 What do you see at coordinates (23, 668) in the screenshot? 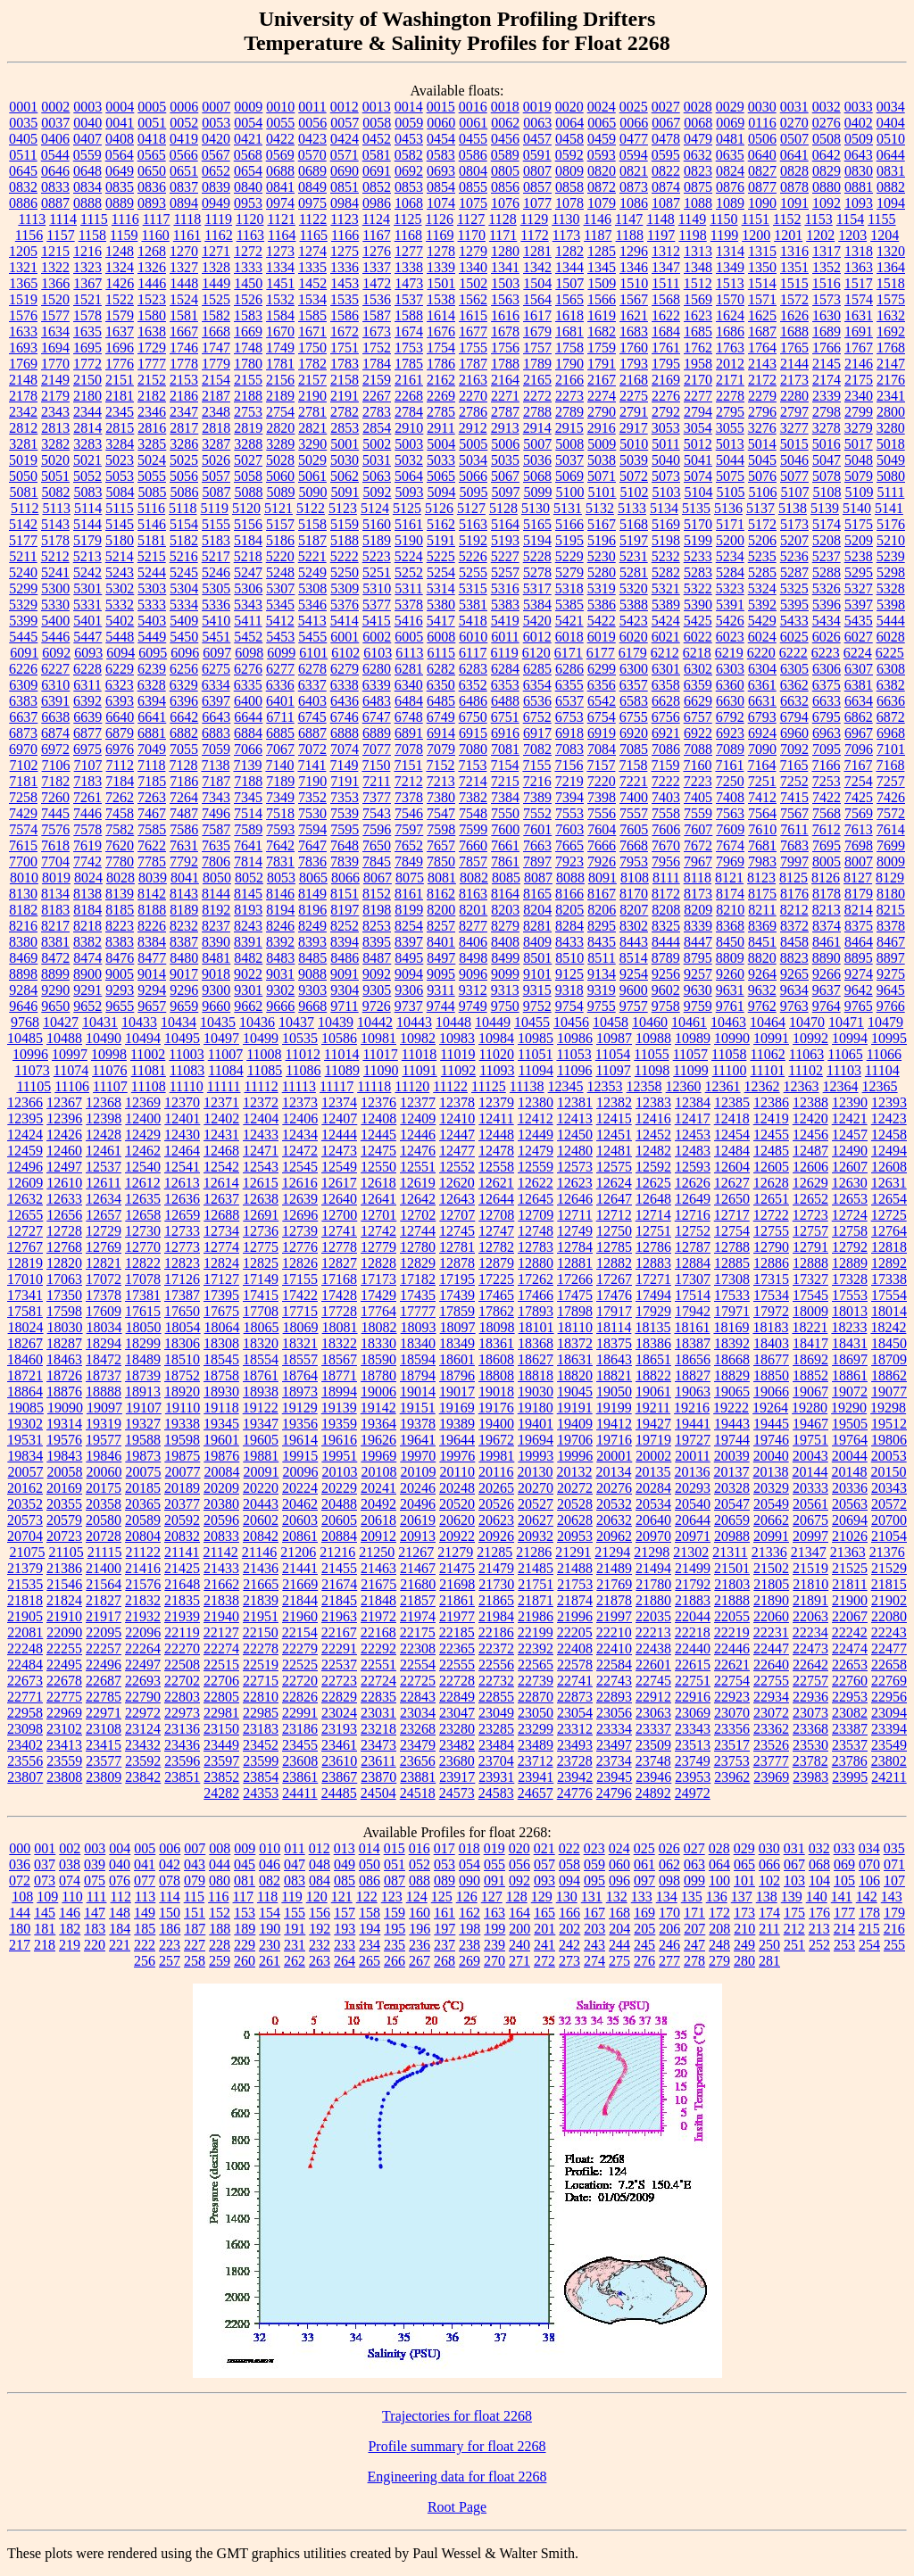
I see `6226` at bounding box center [23, 668].